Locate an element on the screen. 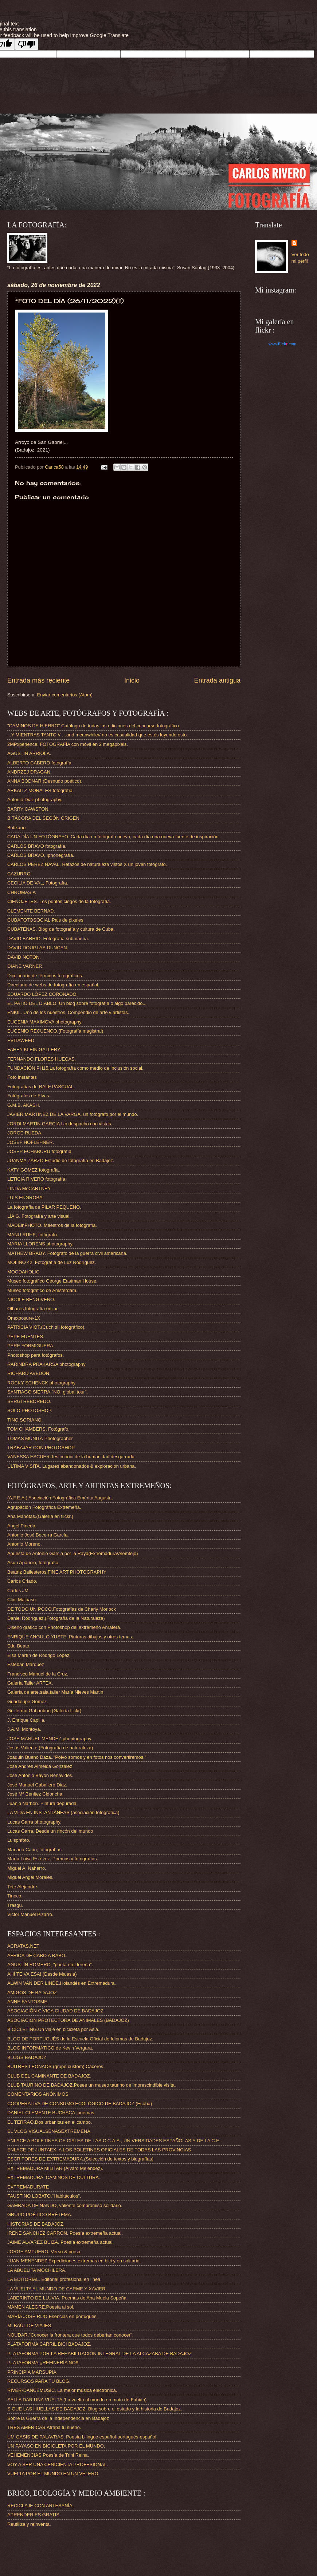 This screenshot has height=2576, width=317. FUNDACIÓN PH15.La fotografía como medio de inclusión social. is located at coordinates (75, 1068).